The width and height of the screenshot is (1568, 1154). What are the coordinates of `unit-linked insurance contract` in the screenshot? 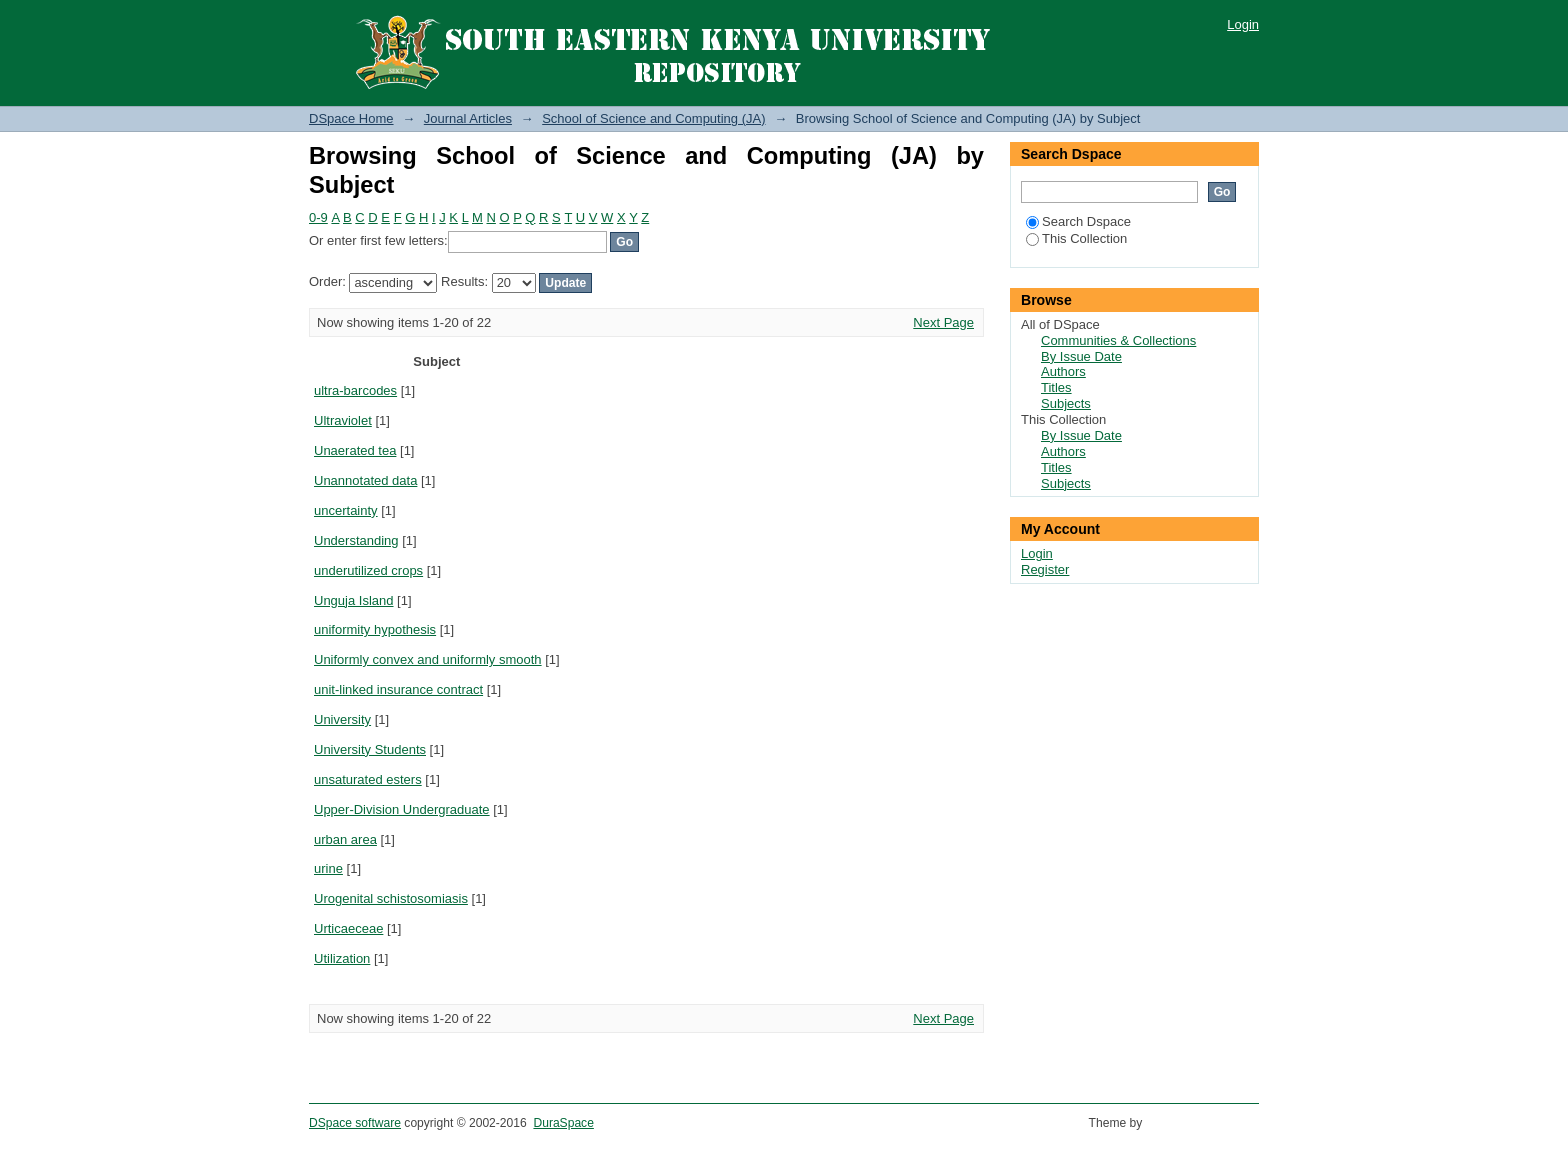 It's located at (398, 689).